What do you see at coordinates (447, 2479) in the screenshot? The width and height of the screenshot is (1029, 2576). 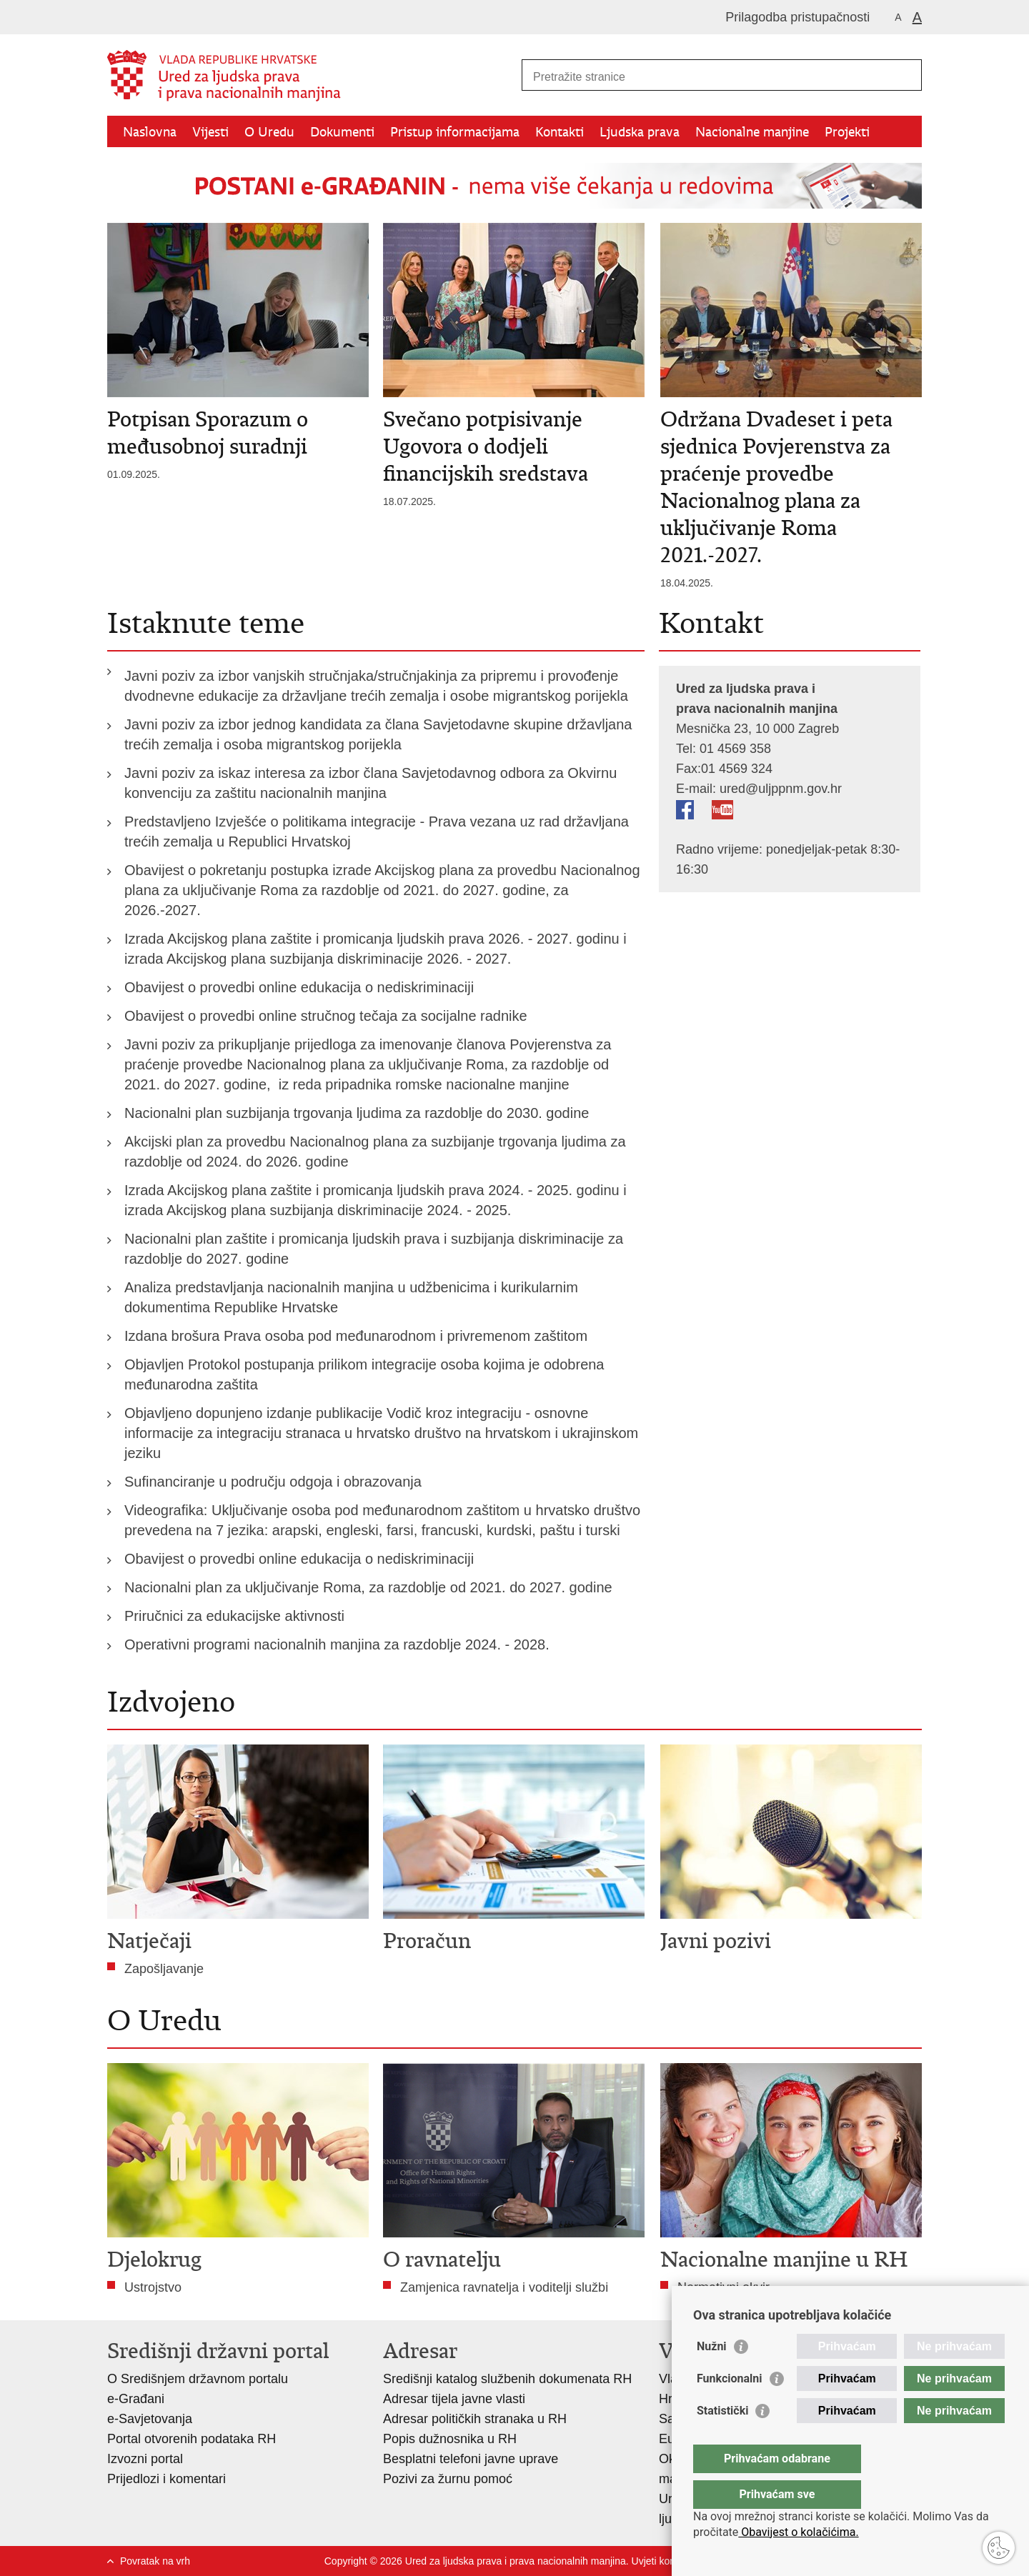 I see `Pozivi za žurnu pomoć` at bounding box center [447, 2479].